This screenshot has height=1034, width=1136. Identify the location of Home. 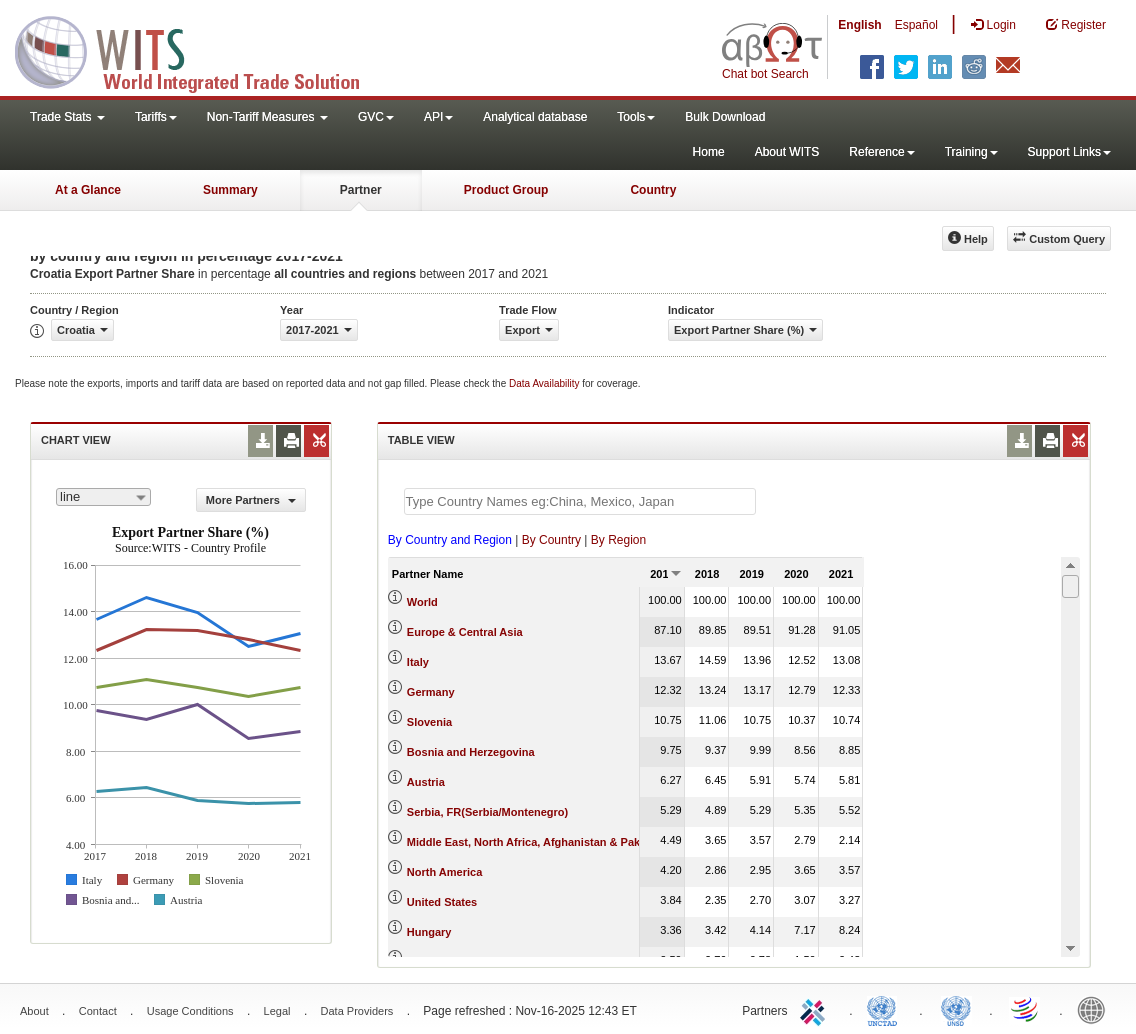
(709, 152).